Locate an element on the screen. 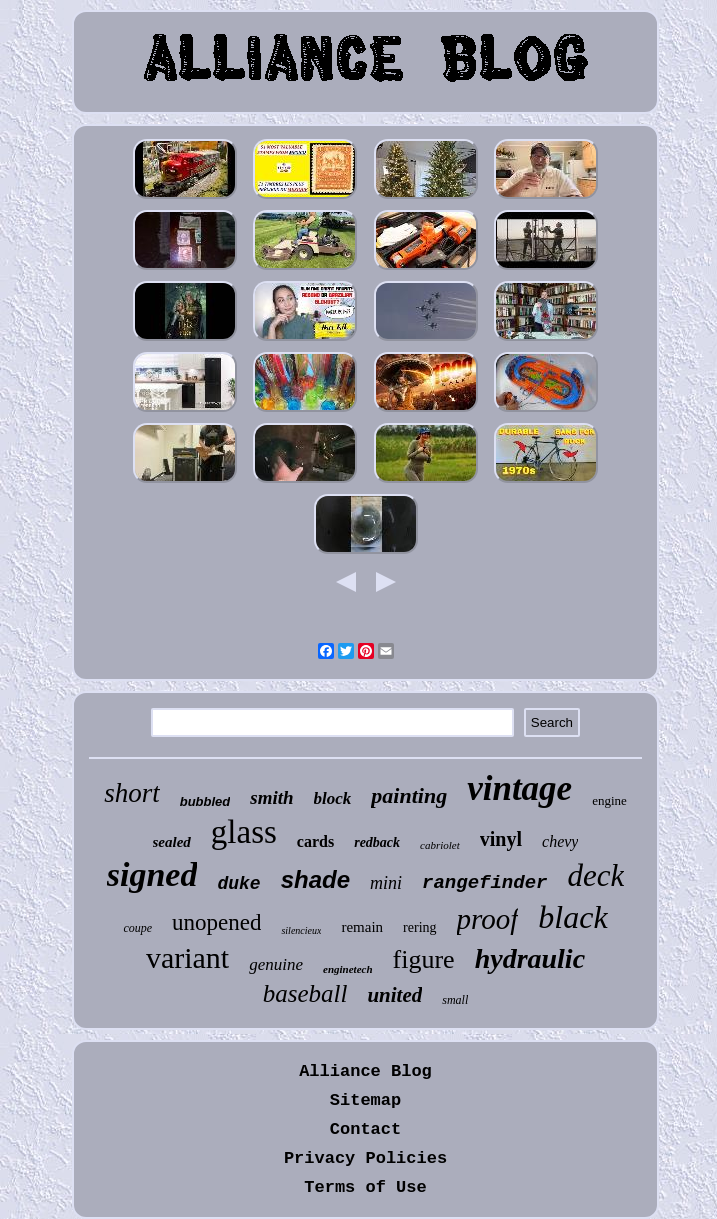 The width and height of the screenshot is (717, 1219). enginetech is located at coordinates (348, 969).